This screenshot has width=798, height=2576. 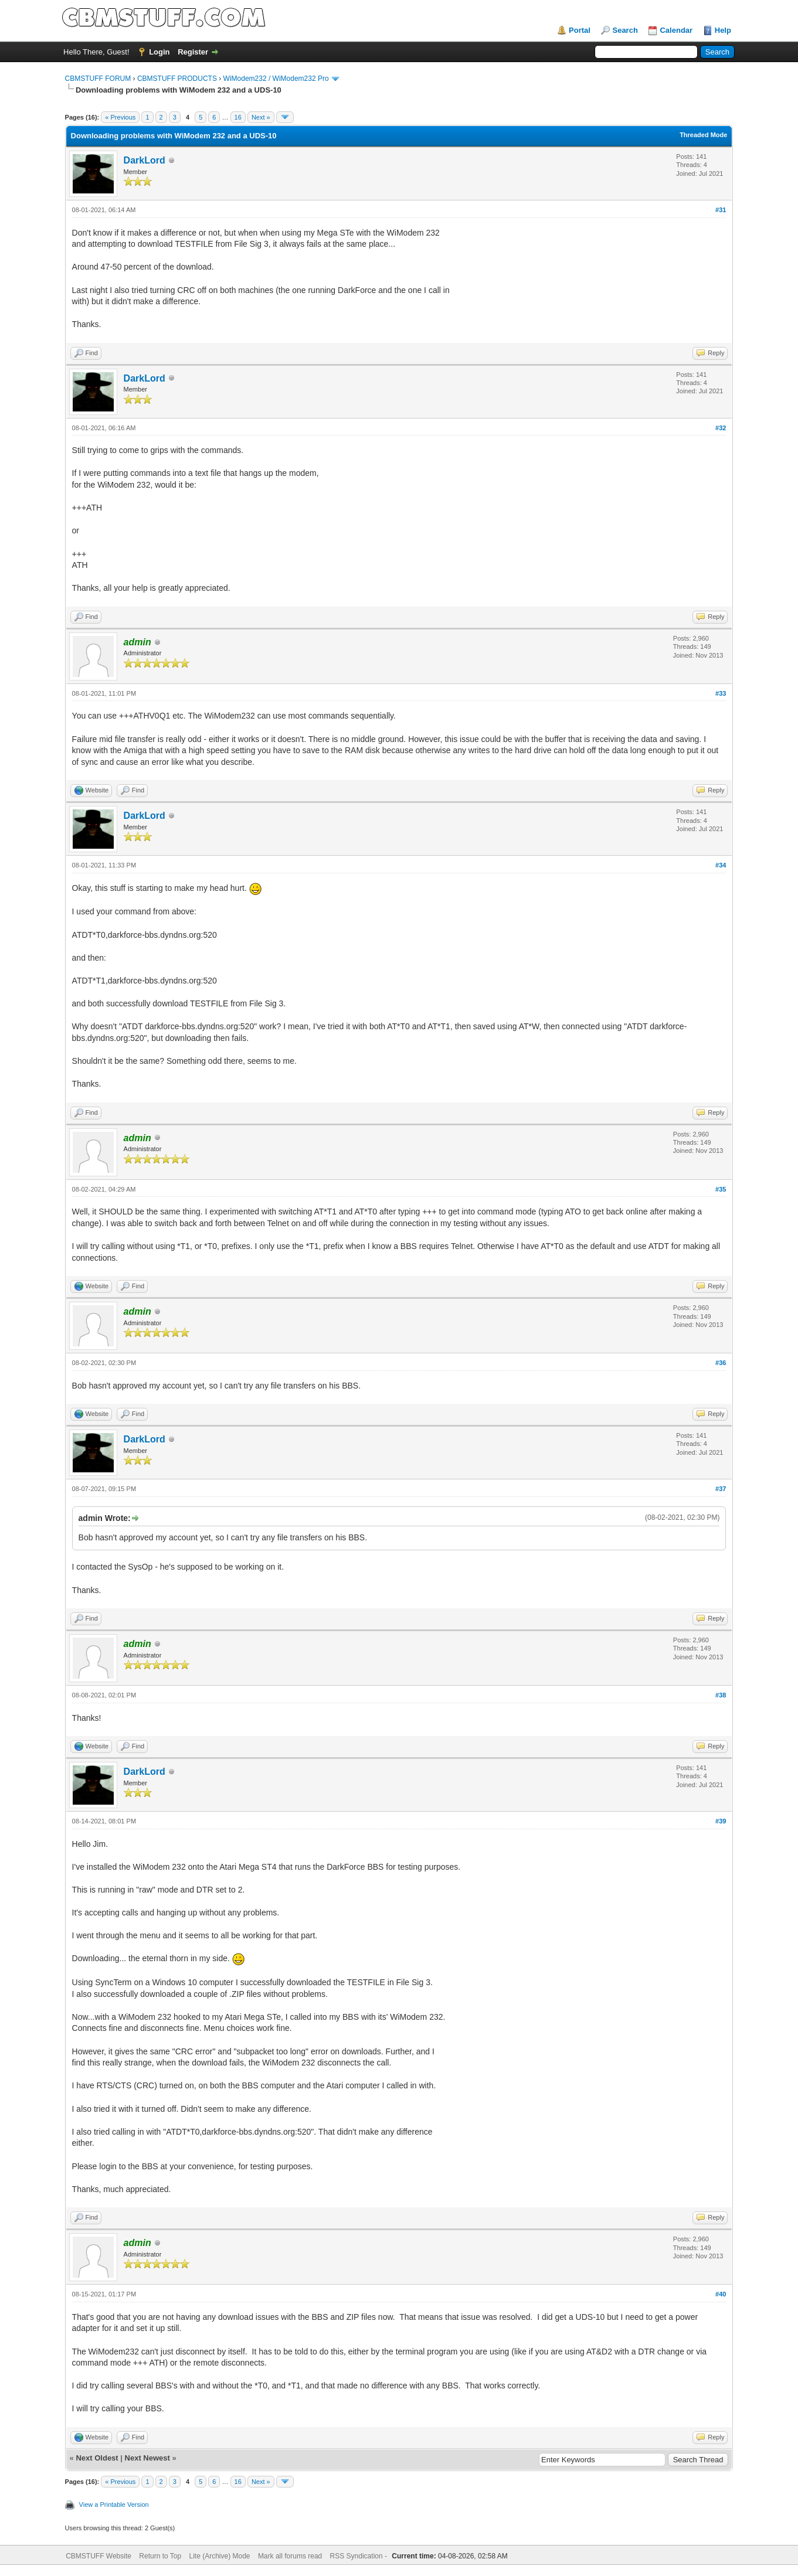 What do you see at coordinates (624, 30) in the screenshot?
I see `Search` at bounding box center [624, 30].